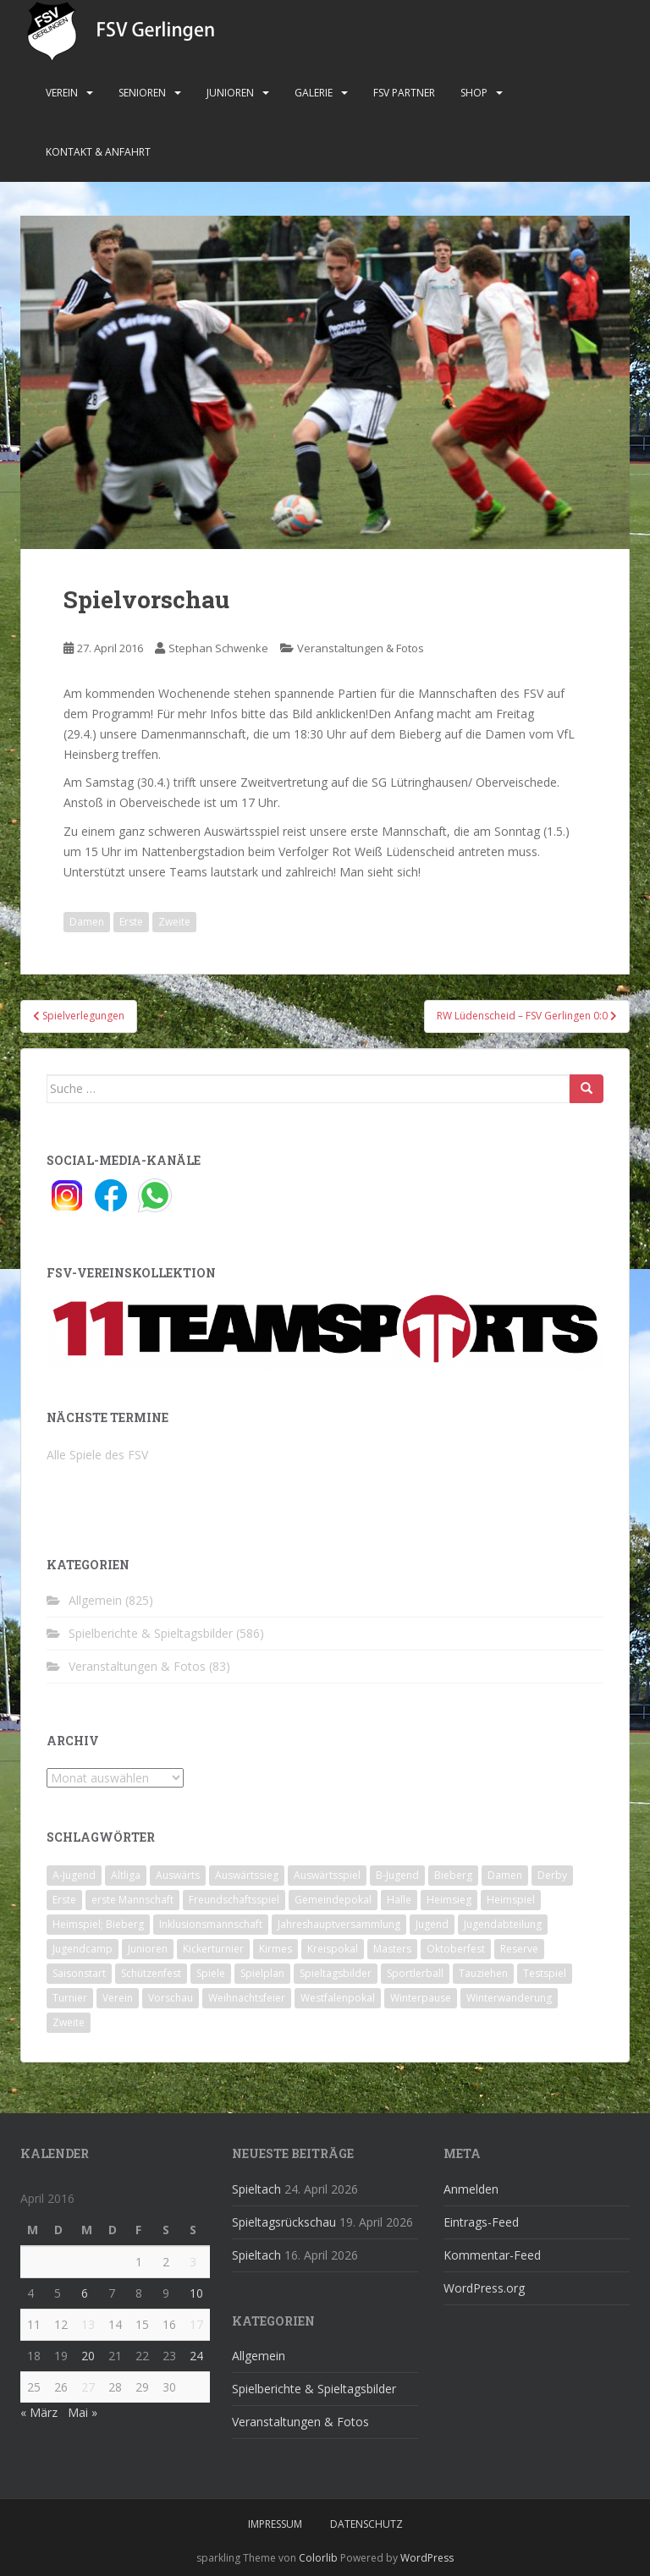  I want to click on Inklusionsmannschaft [Inklusionsmannschaft (4 Einträge)], so click(210, 1924).